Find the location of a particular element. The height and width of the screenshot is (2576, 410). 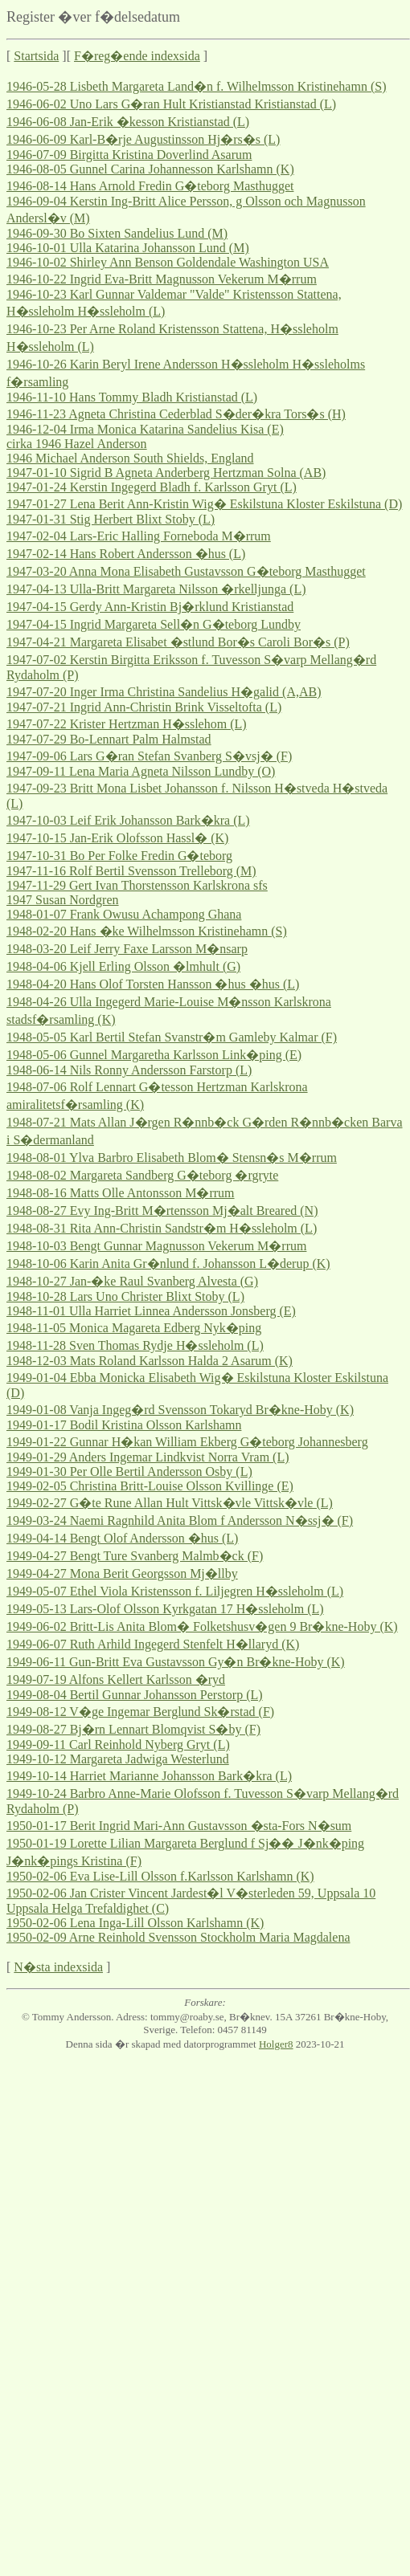

1949-04-27 Mona Berit Georgsson Mj�llby is located at coordinates (122, 1573).